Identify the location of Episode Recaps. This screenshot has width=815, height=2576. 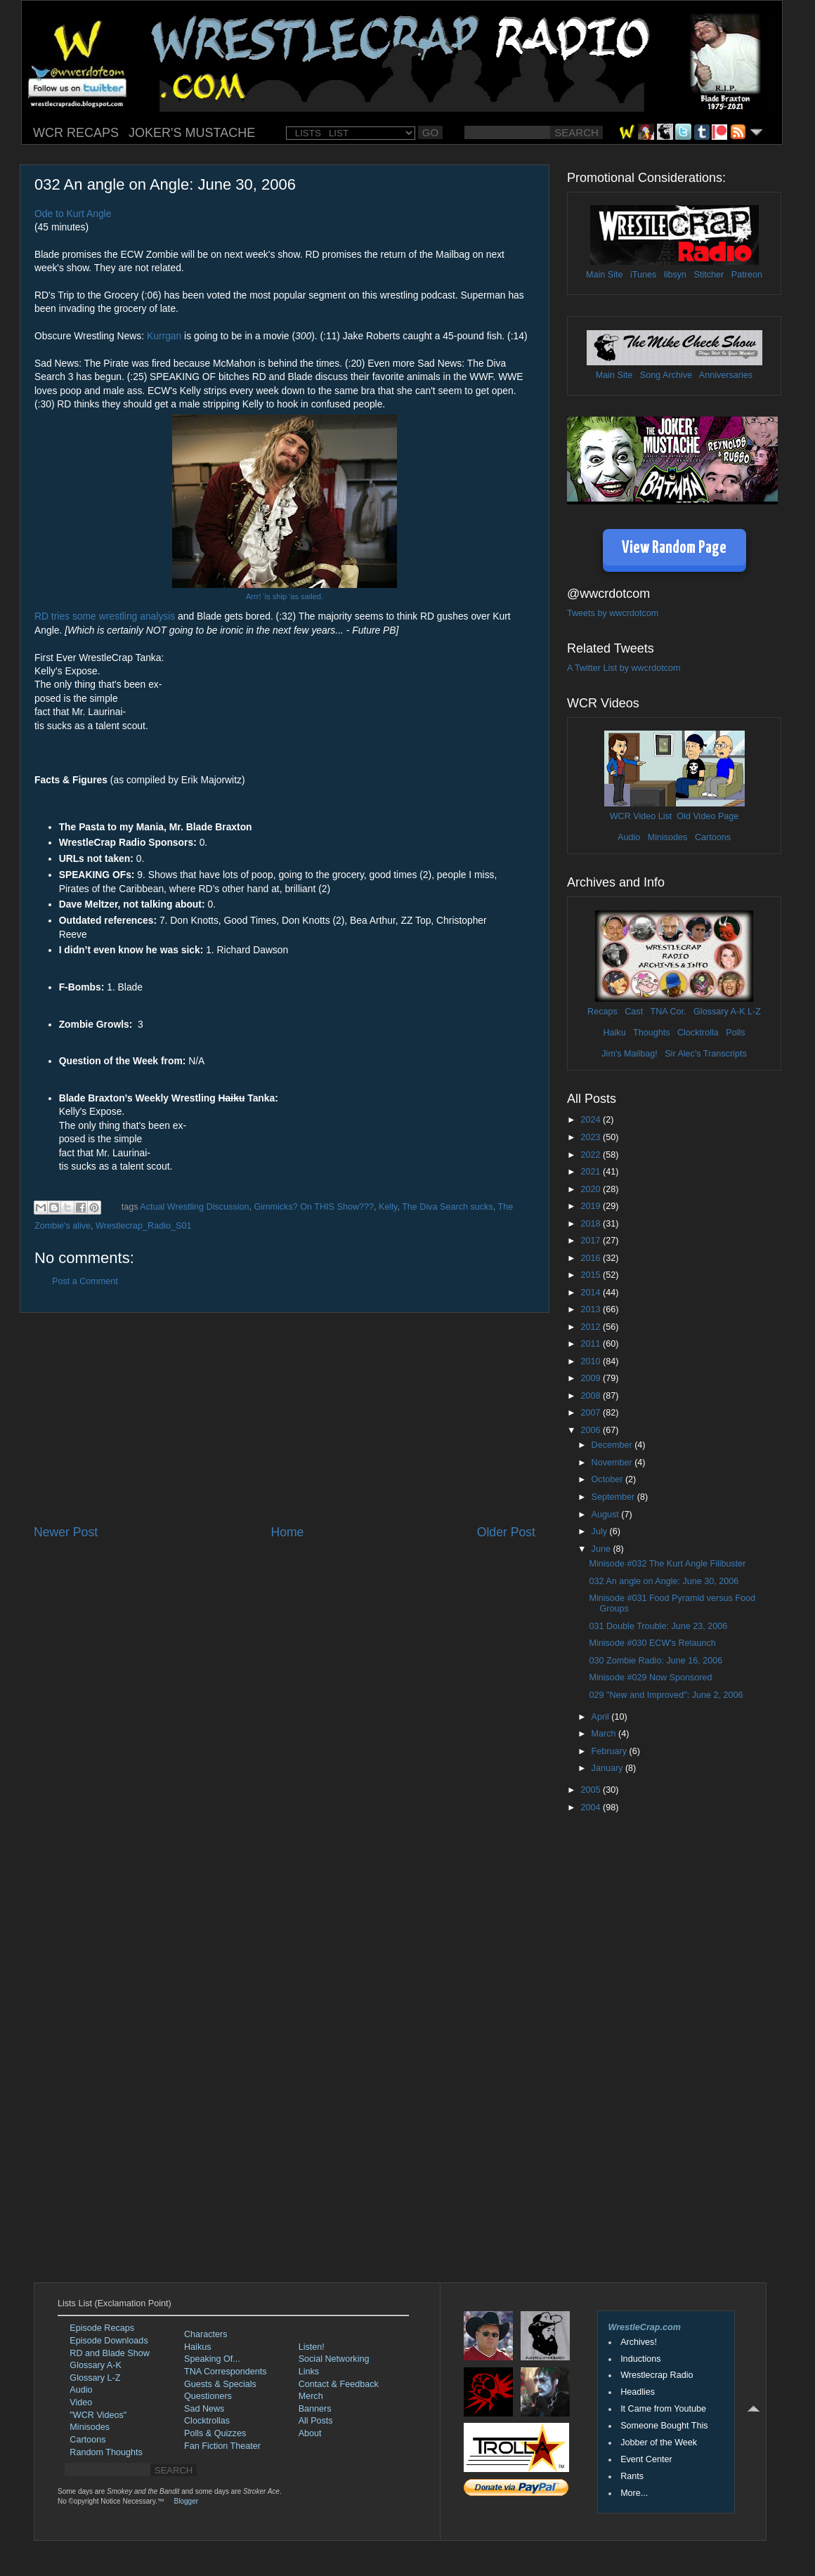
(102, 2328).